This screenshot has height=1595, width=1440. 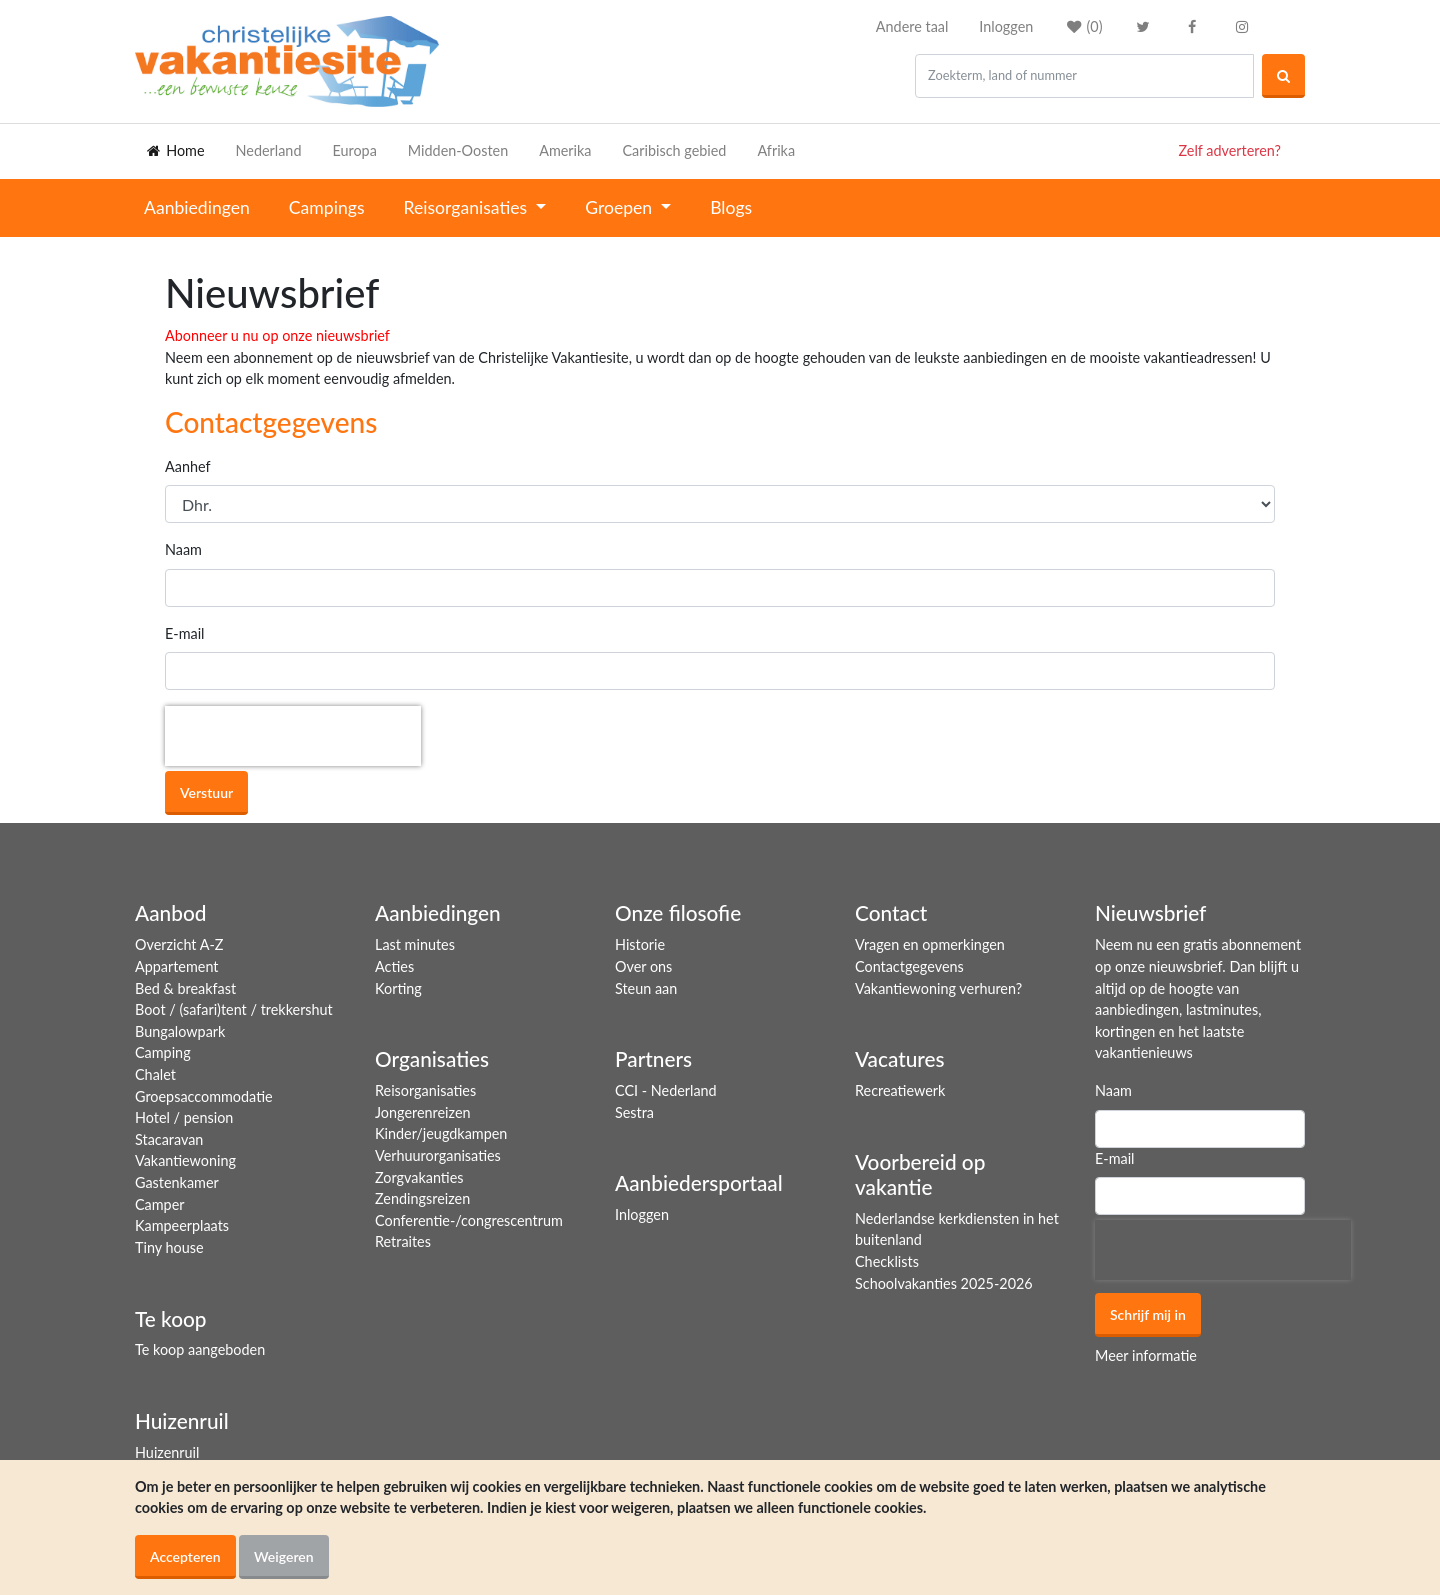 I want to click on Europa, so click(x=354, y=150).